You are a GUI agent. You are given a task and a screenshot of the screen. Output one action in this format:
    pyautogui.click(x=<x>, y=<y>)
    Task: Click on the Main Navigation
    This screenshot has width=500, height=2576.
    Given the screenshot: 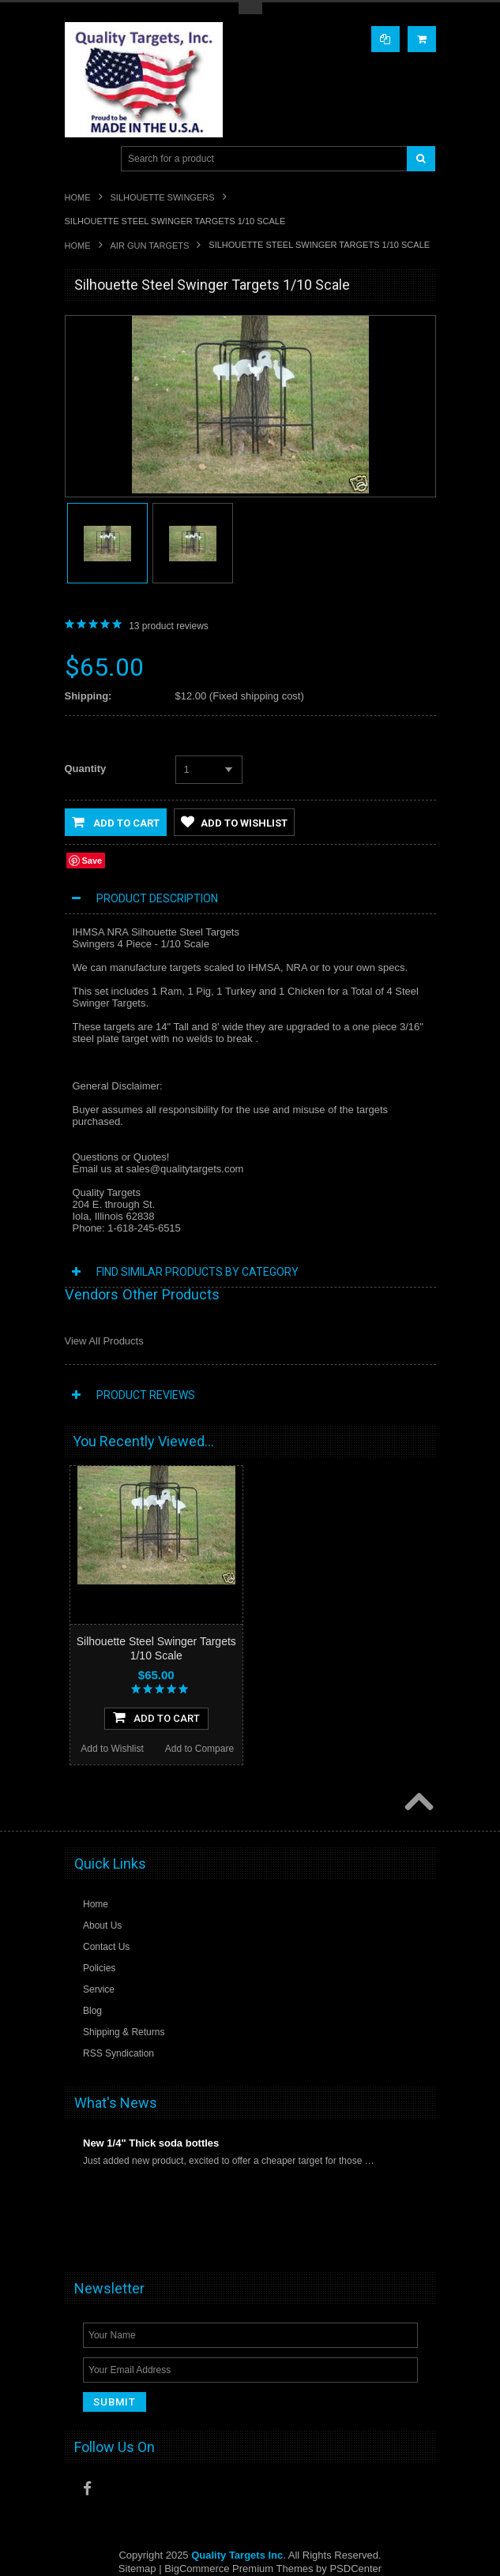 What is the action you would take?
    pyautogui.click(x=78, y=159)
    